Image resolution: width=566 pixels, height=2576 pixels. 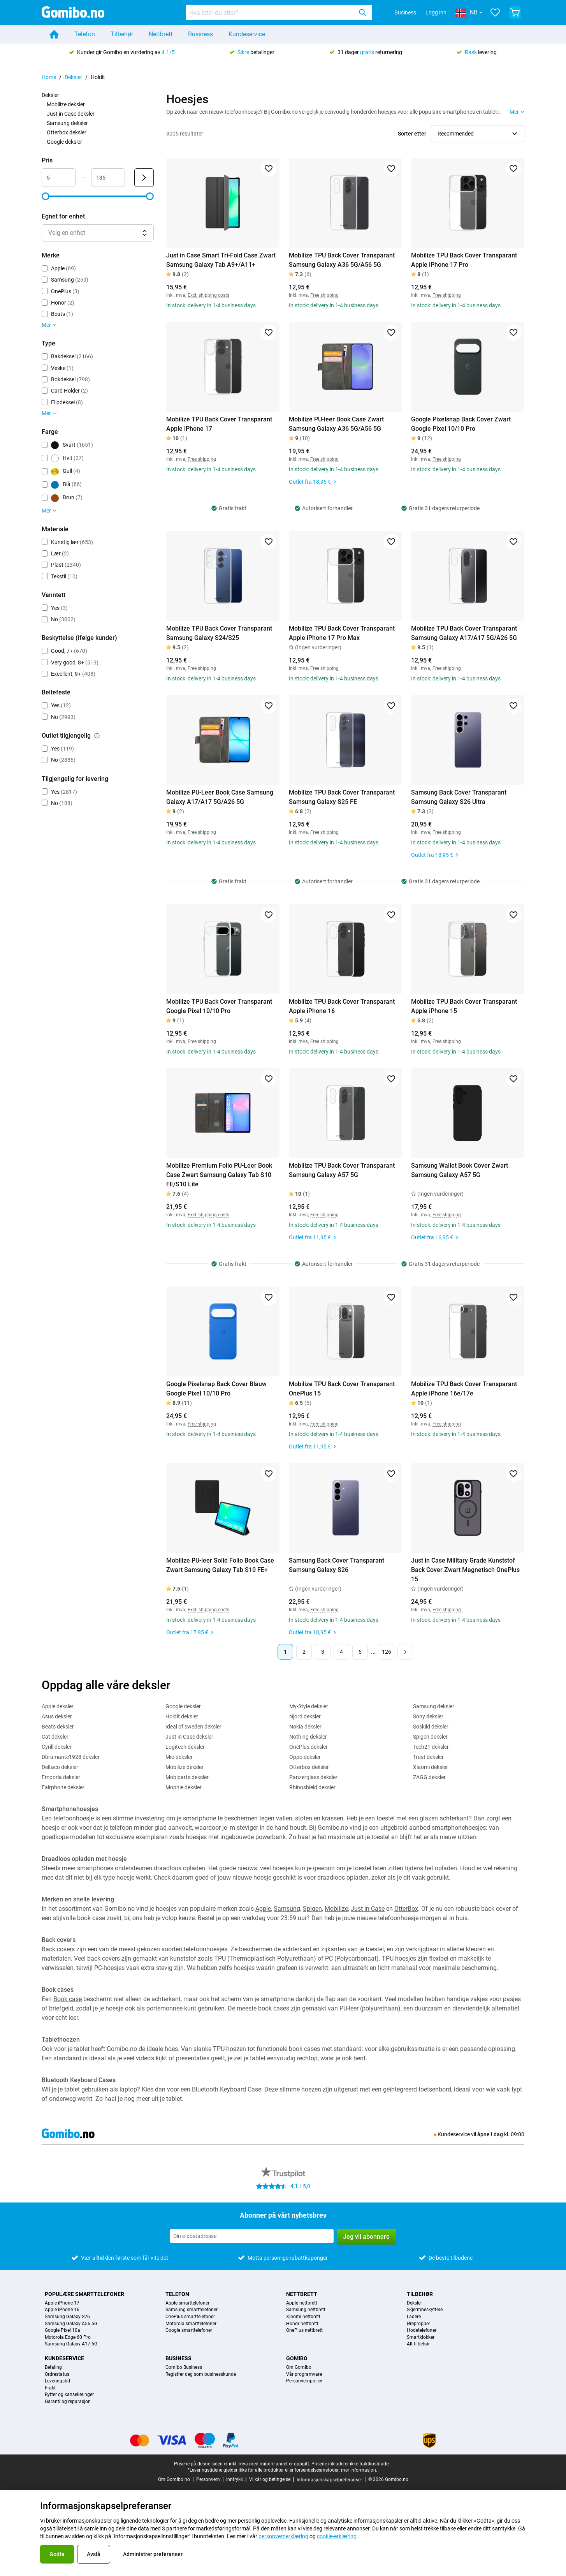 I want to click on Mobilize Premium Folio PU-Leer Book Case Zwart Samsung Galaxy Tab S10 FE/S10 Lite, so click(x=219, y=1175).